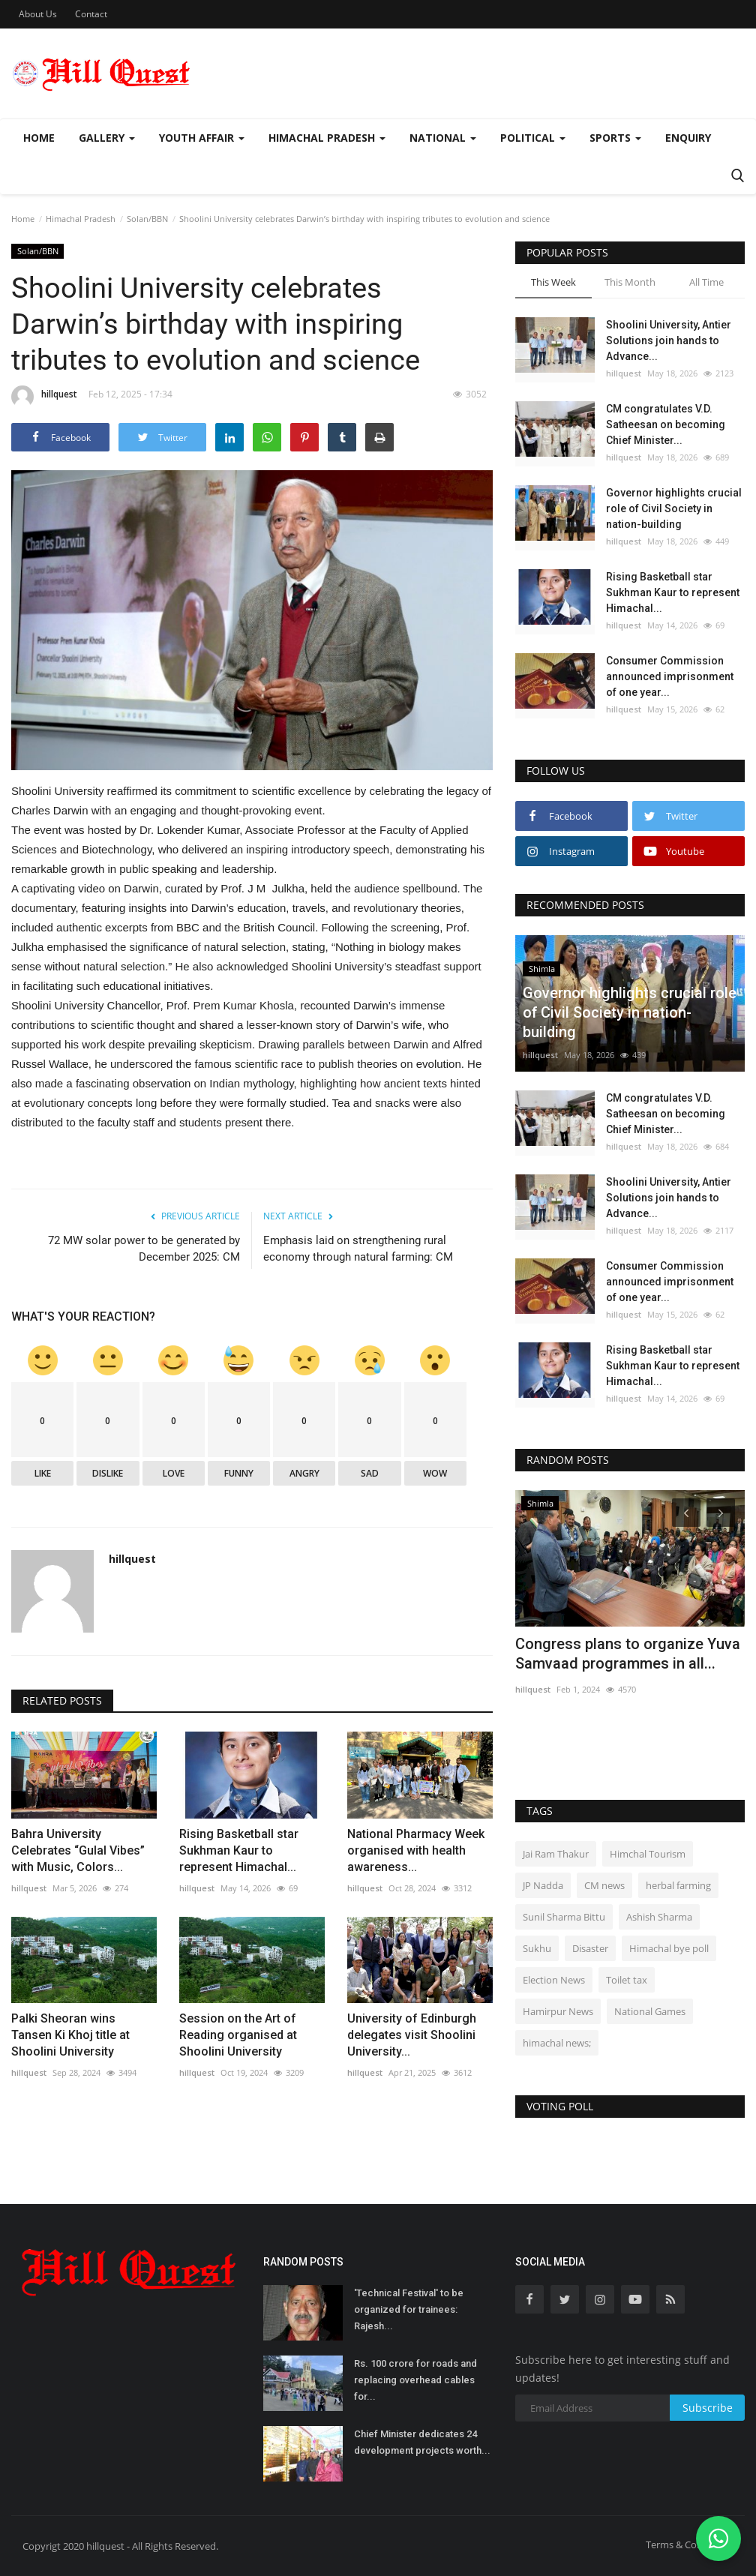  What do you see at coordinates (630, 282) in the screenshot?
I see `This Month` at bounding box center [630, 282].